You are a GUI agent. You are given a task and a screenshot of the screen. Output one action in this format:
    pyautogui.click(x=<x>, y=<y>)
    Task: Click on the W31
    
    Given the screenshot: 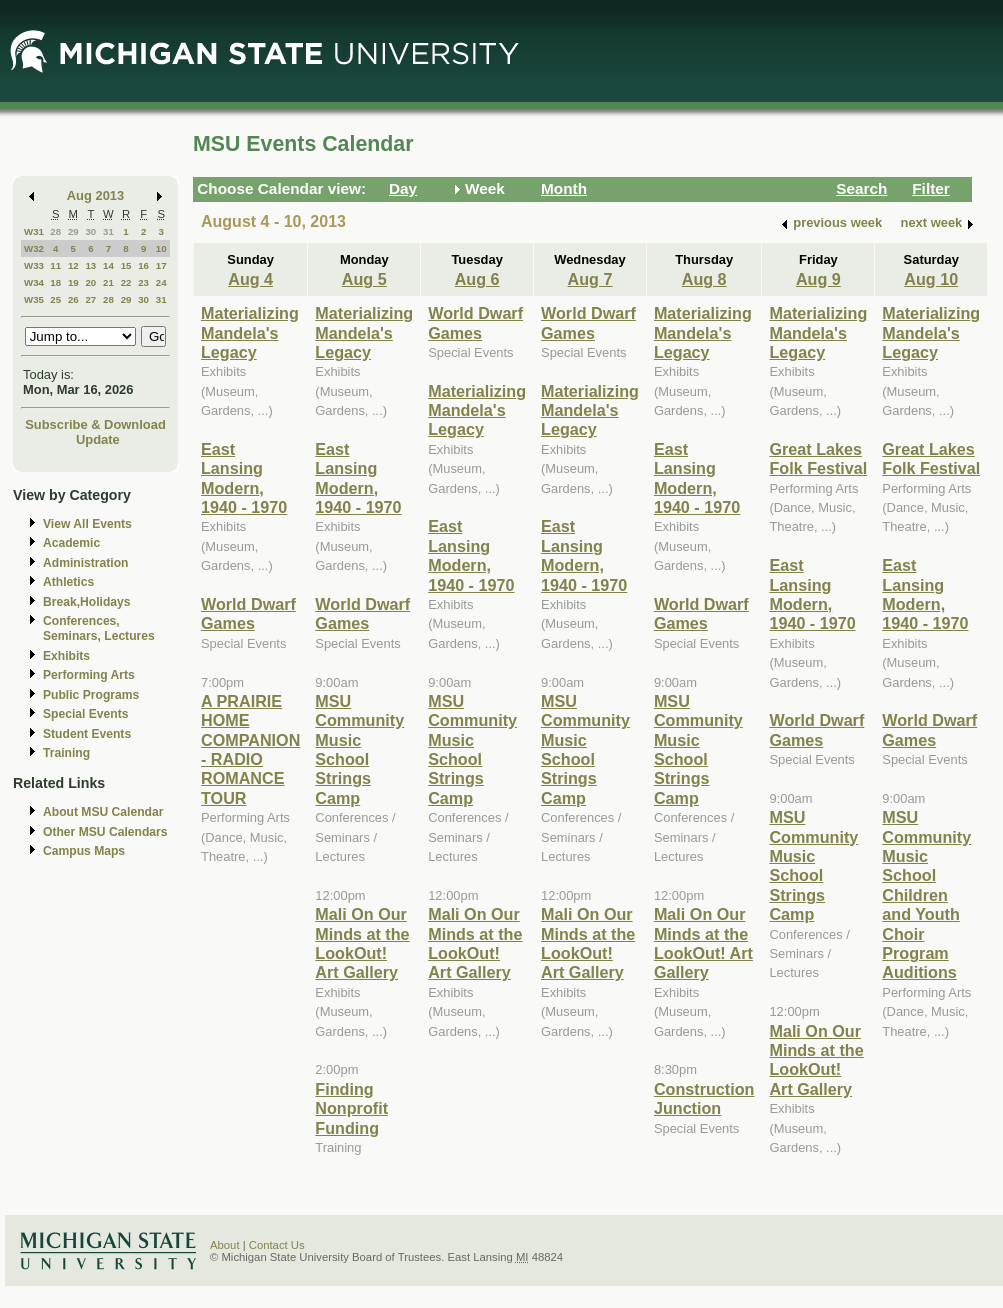 What is the action you would take?
    pyautogui.click(x=34, y=231)
    